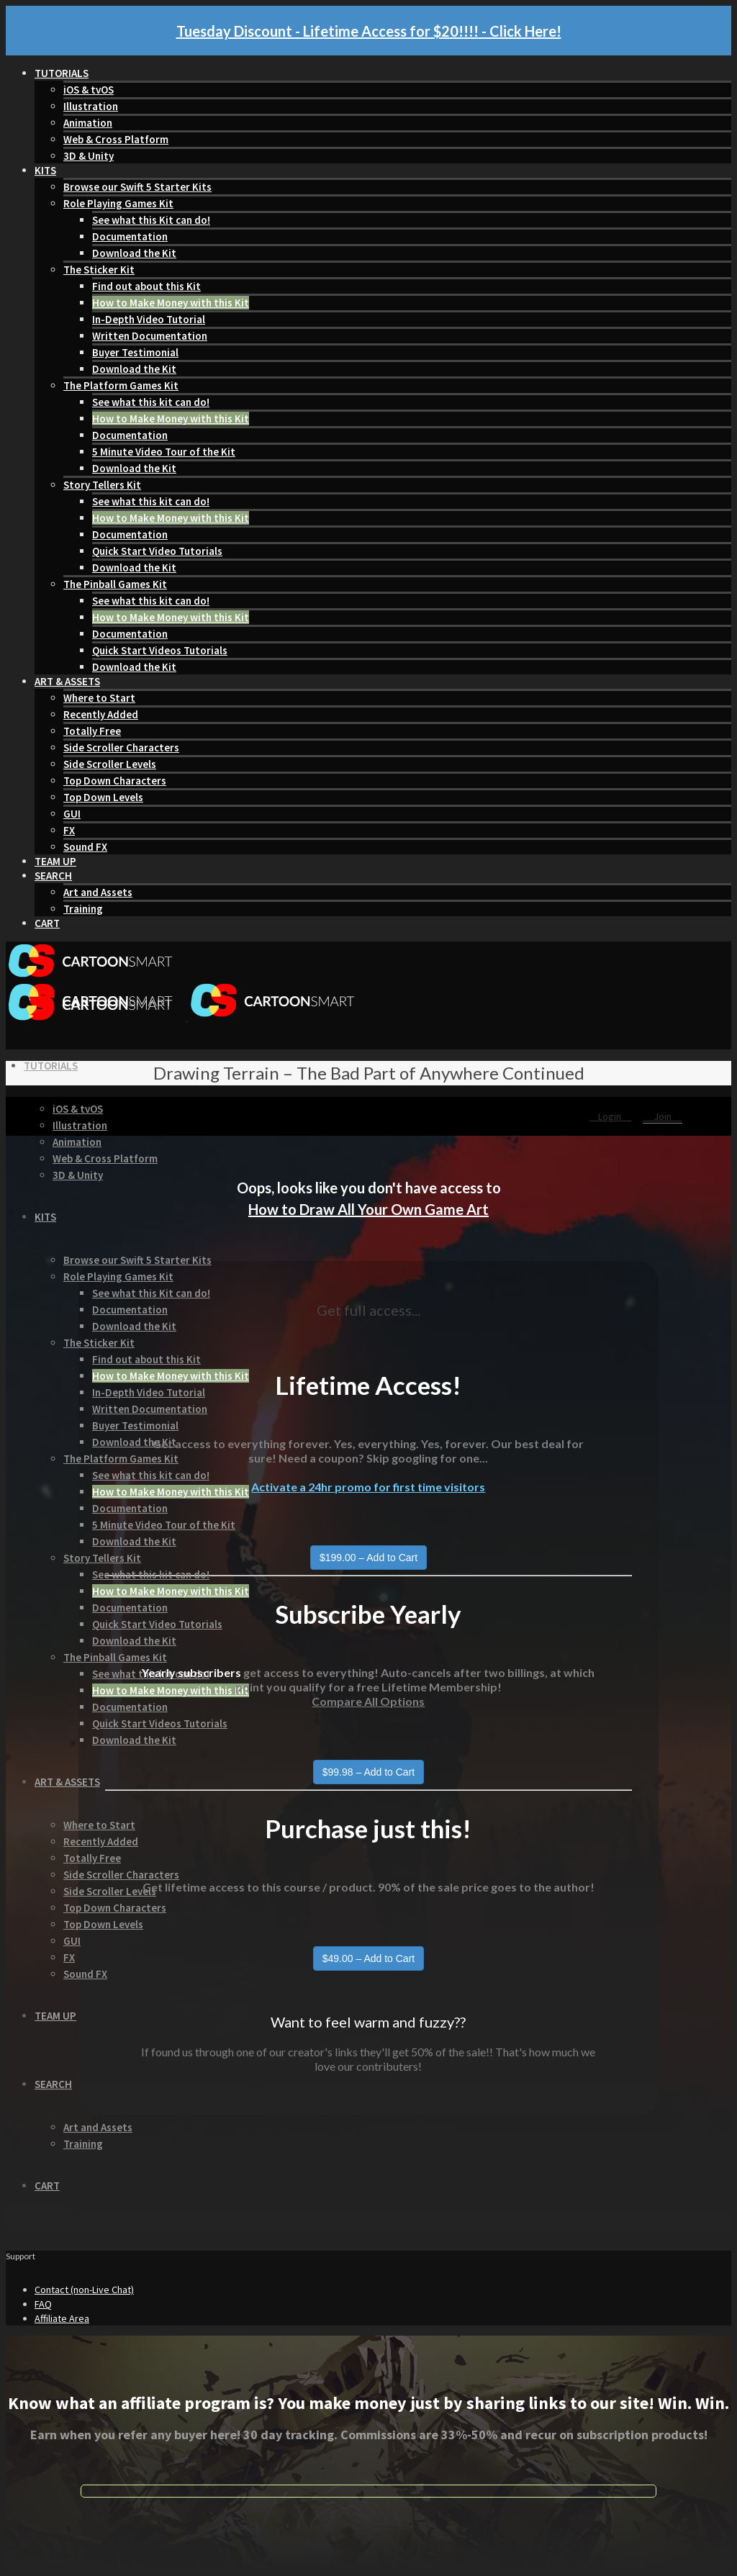 This screenshot has width=737, height=2576. Describe the element at coordinates (92, 731) in the screenshot. I see `Totally Free` at that location.